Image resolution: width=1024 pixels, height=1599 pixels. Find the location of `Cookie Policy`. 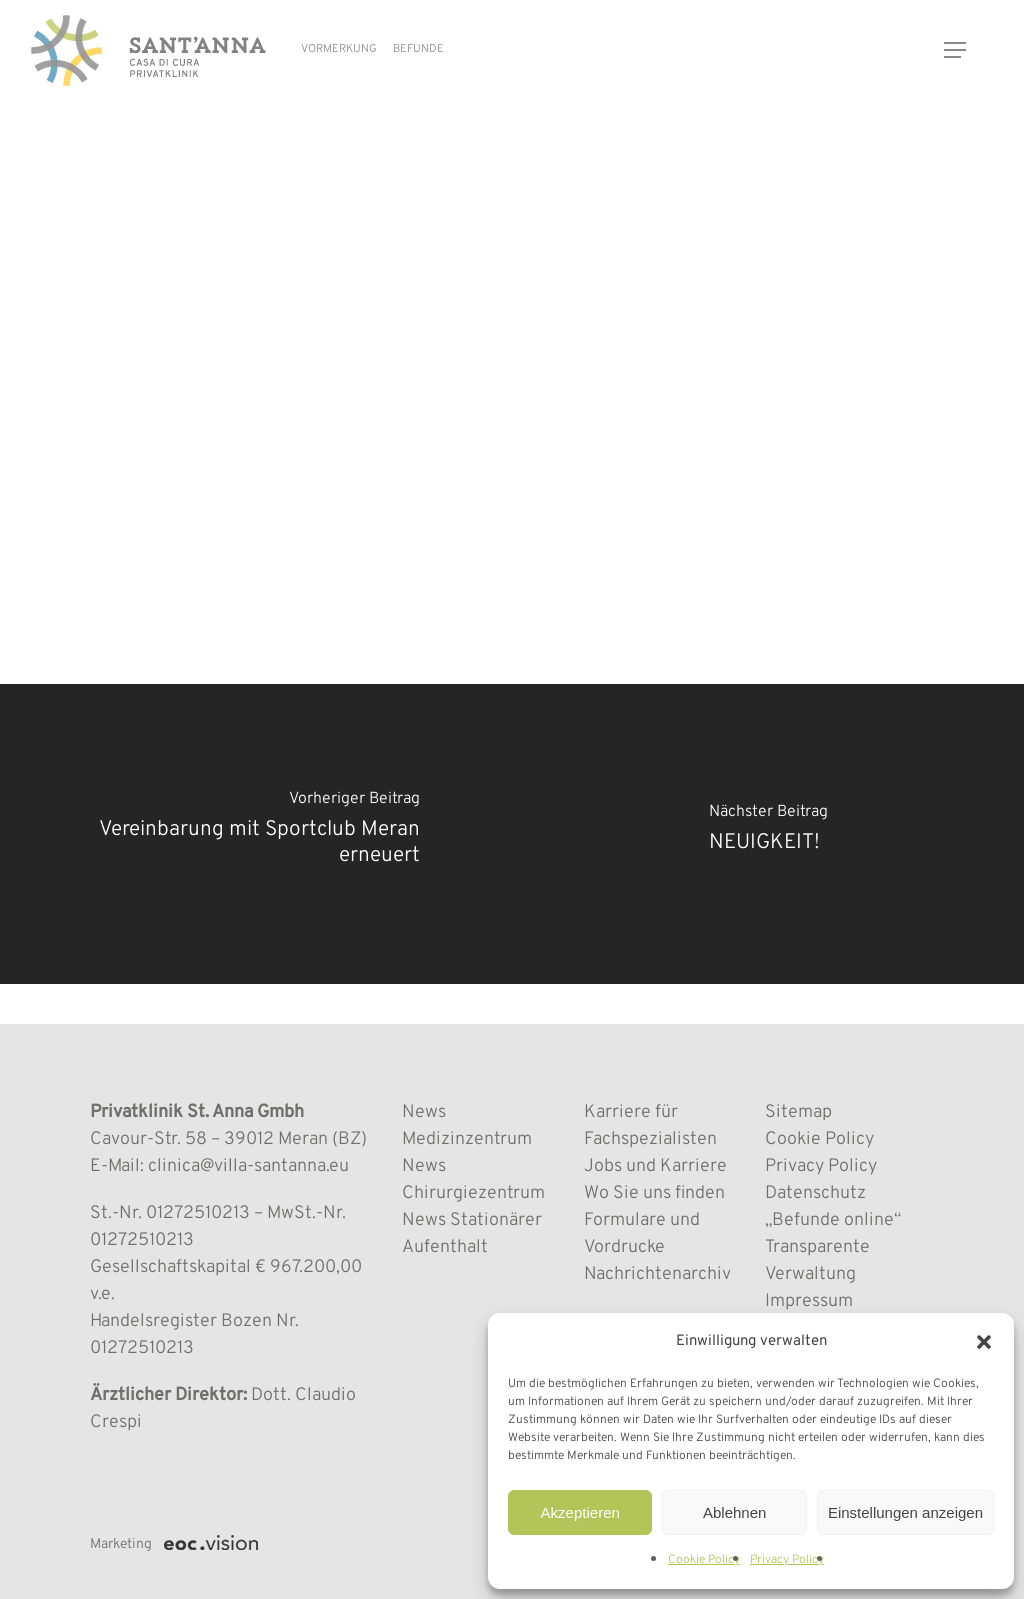

Cookie Policy is located at coordinates (704, 1560).